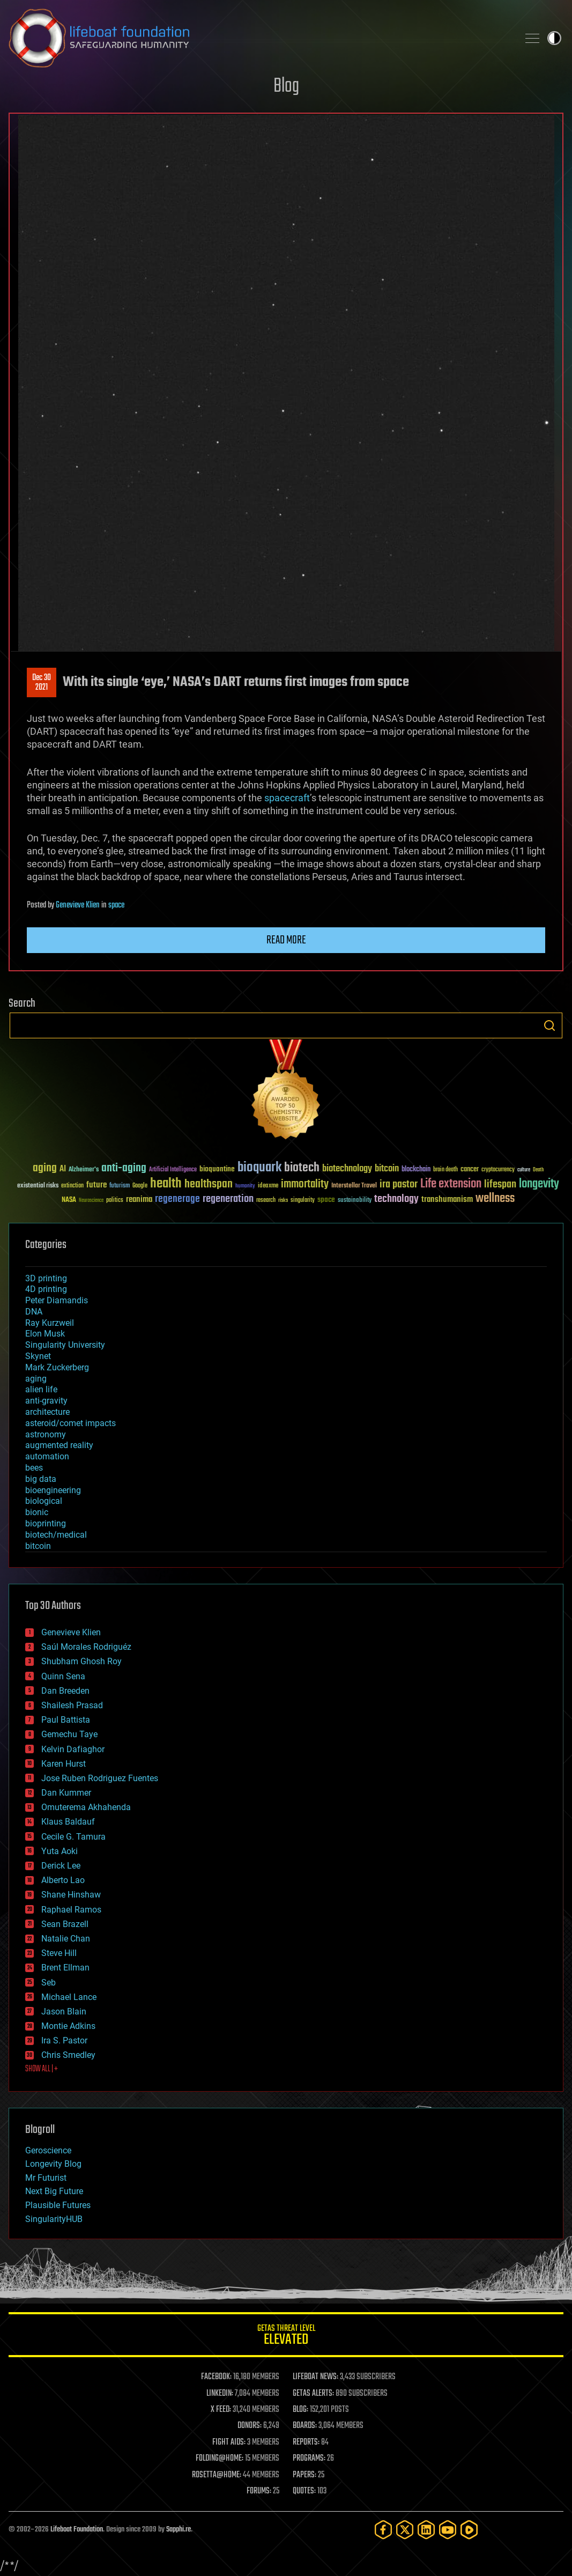 The width and height of the screenshot is (572, 2576). What do you see at coordinates (166, 1184) in the screenshot?
I see `health [health (193 items)]` at bounding box center [166, 1184].